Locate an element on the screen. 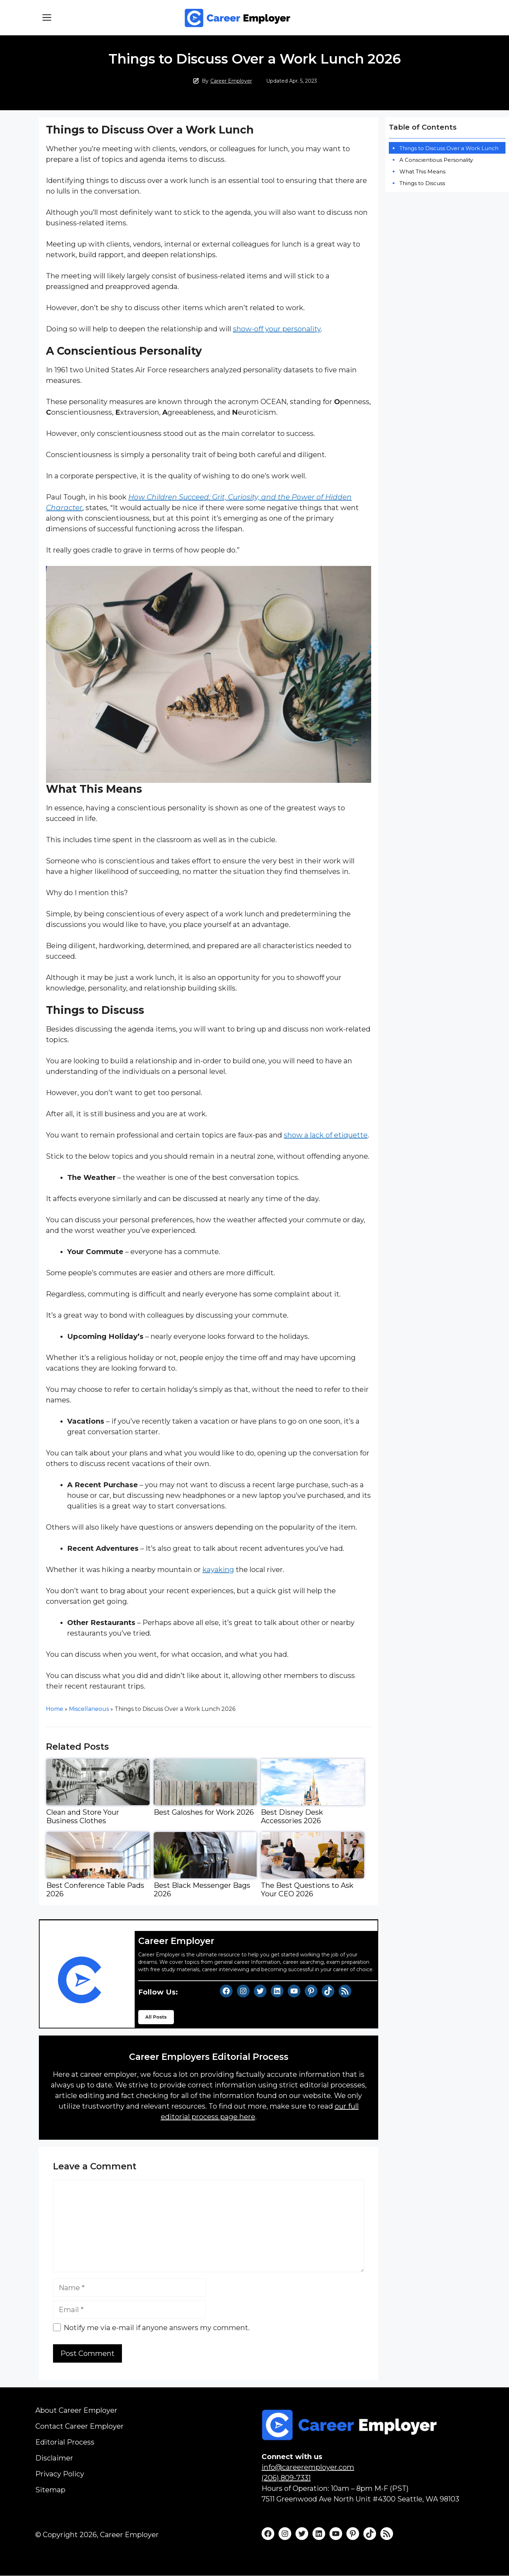  All Posts is located at coordinates (156, 2017).